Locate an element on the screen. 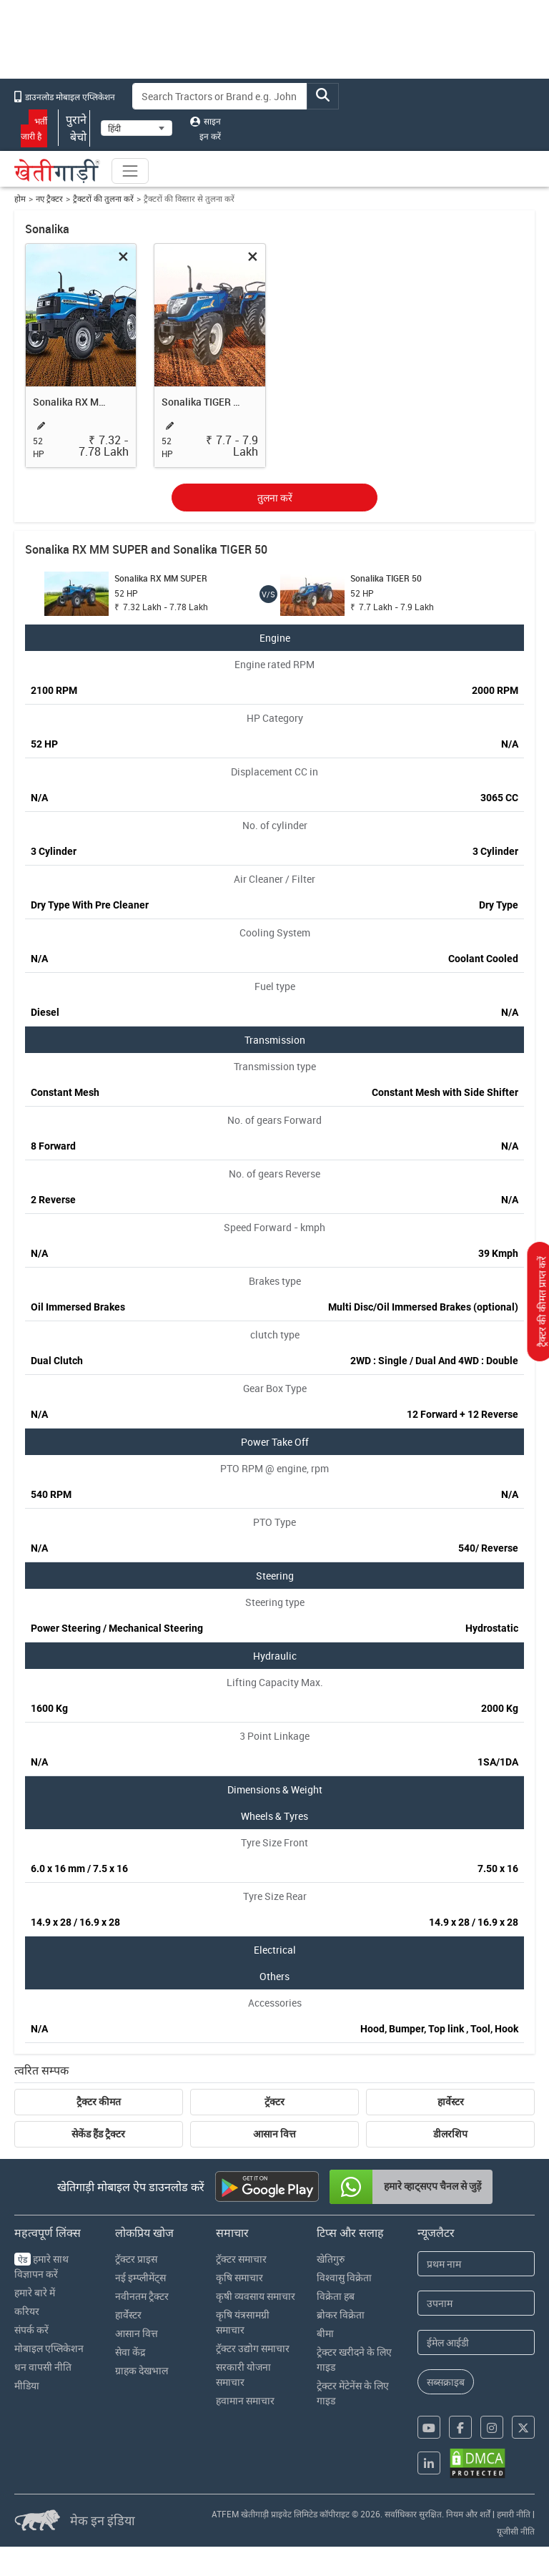  विक्रेता हब is located at coordinates (336, 2296).